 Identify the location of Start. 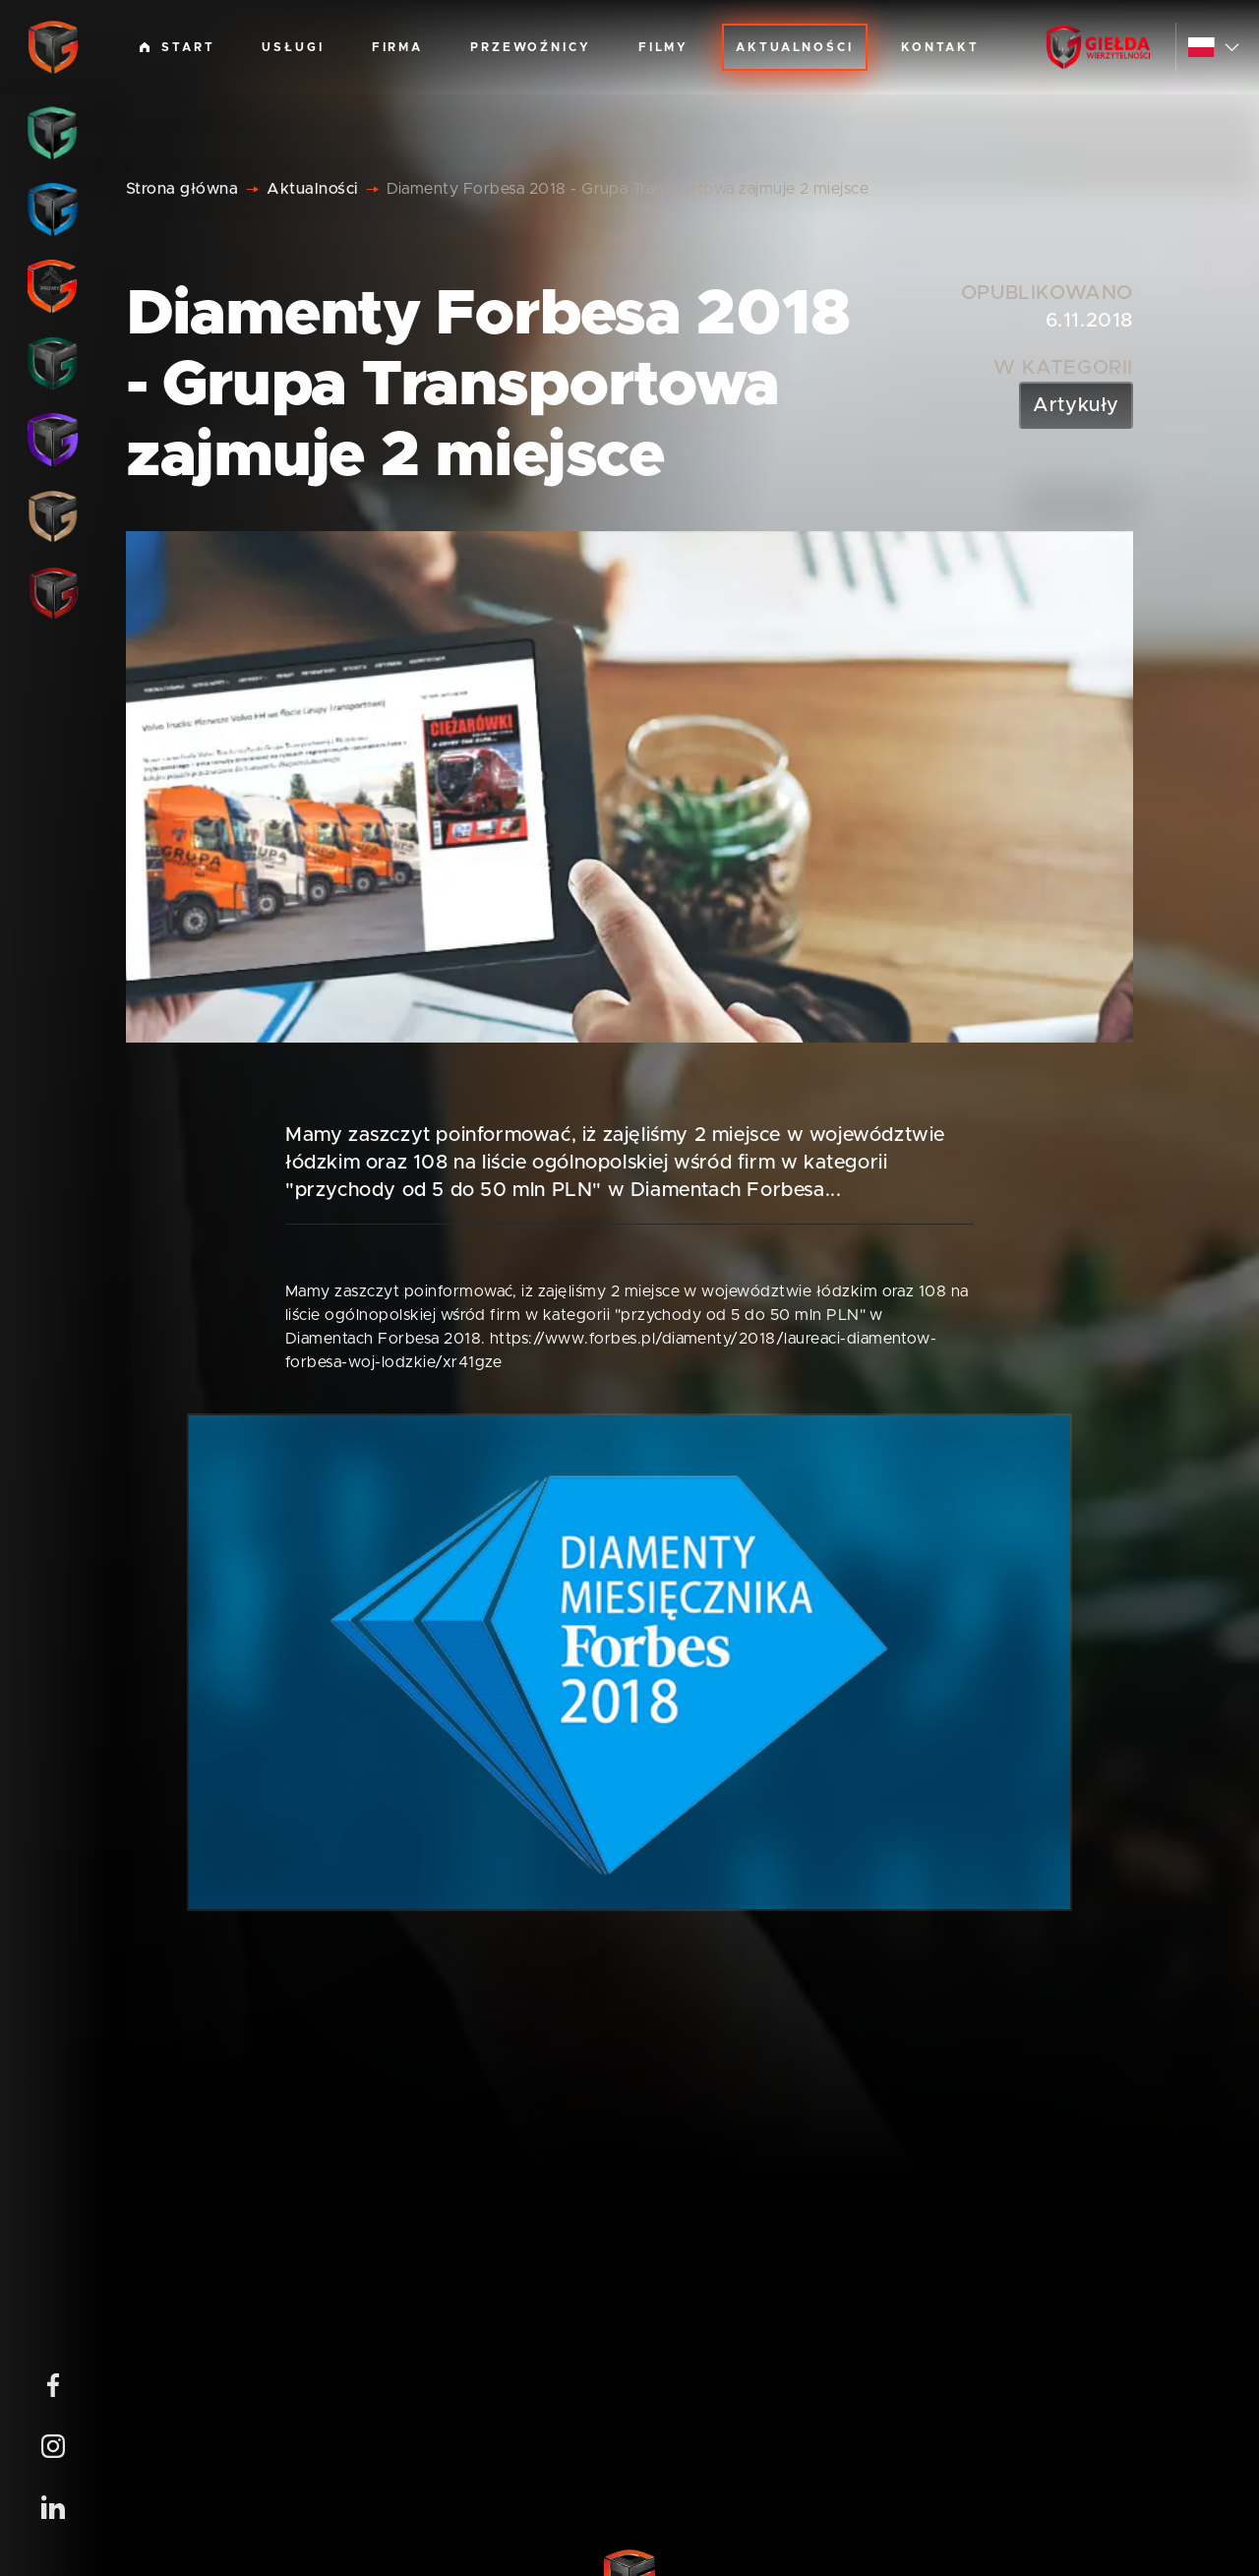
(177, 47).